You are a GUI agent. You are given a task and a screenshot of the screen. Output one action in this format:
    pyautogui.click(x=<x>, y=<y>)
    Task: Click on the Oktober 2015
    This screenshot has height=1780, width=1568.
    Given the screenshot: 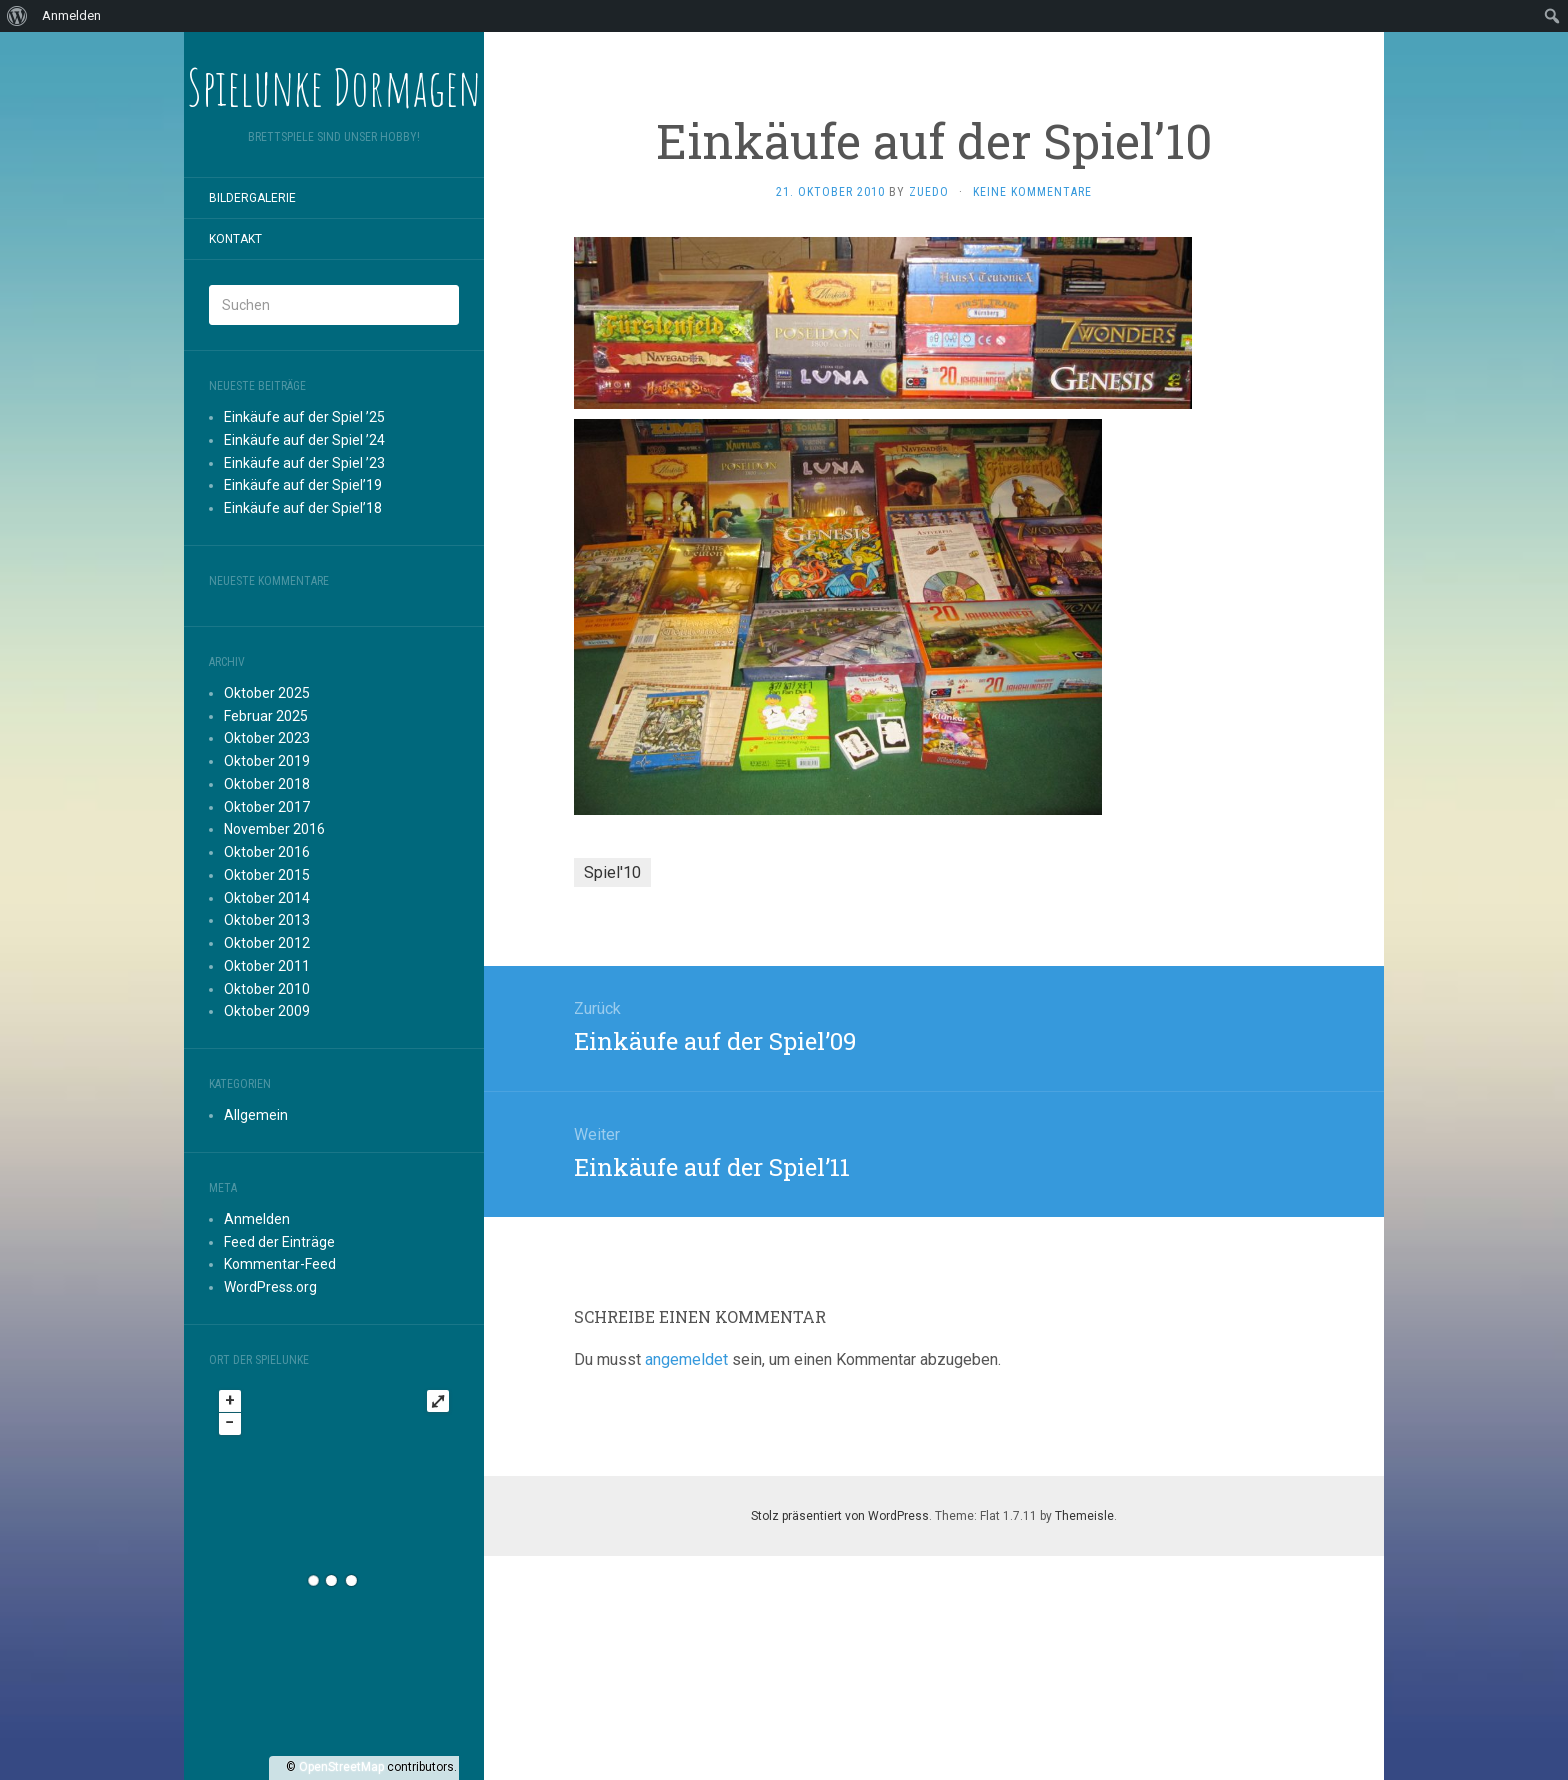 What is the action you would take?
    pyautogui.click(x=267, y=875)
    